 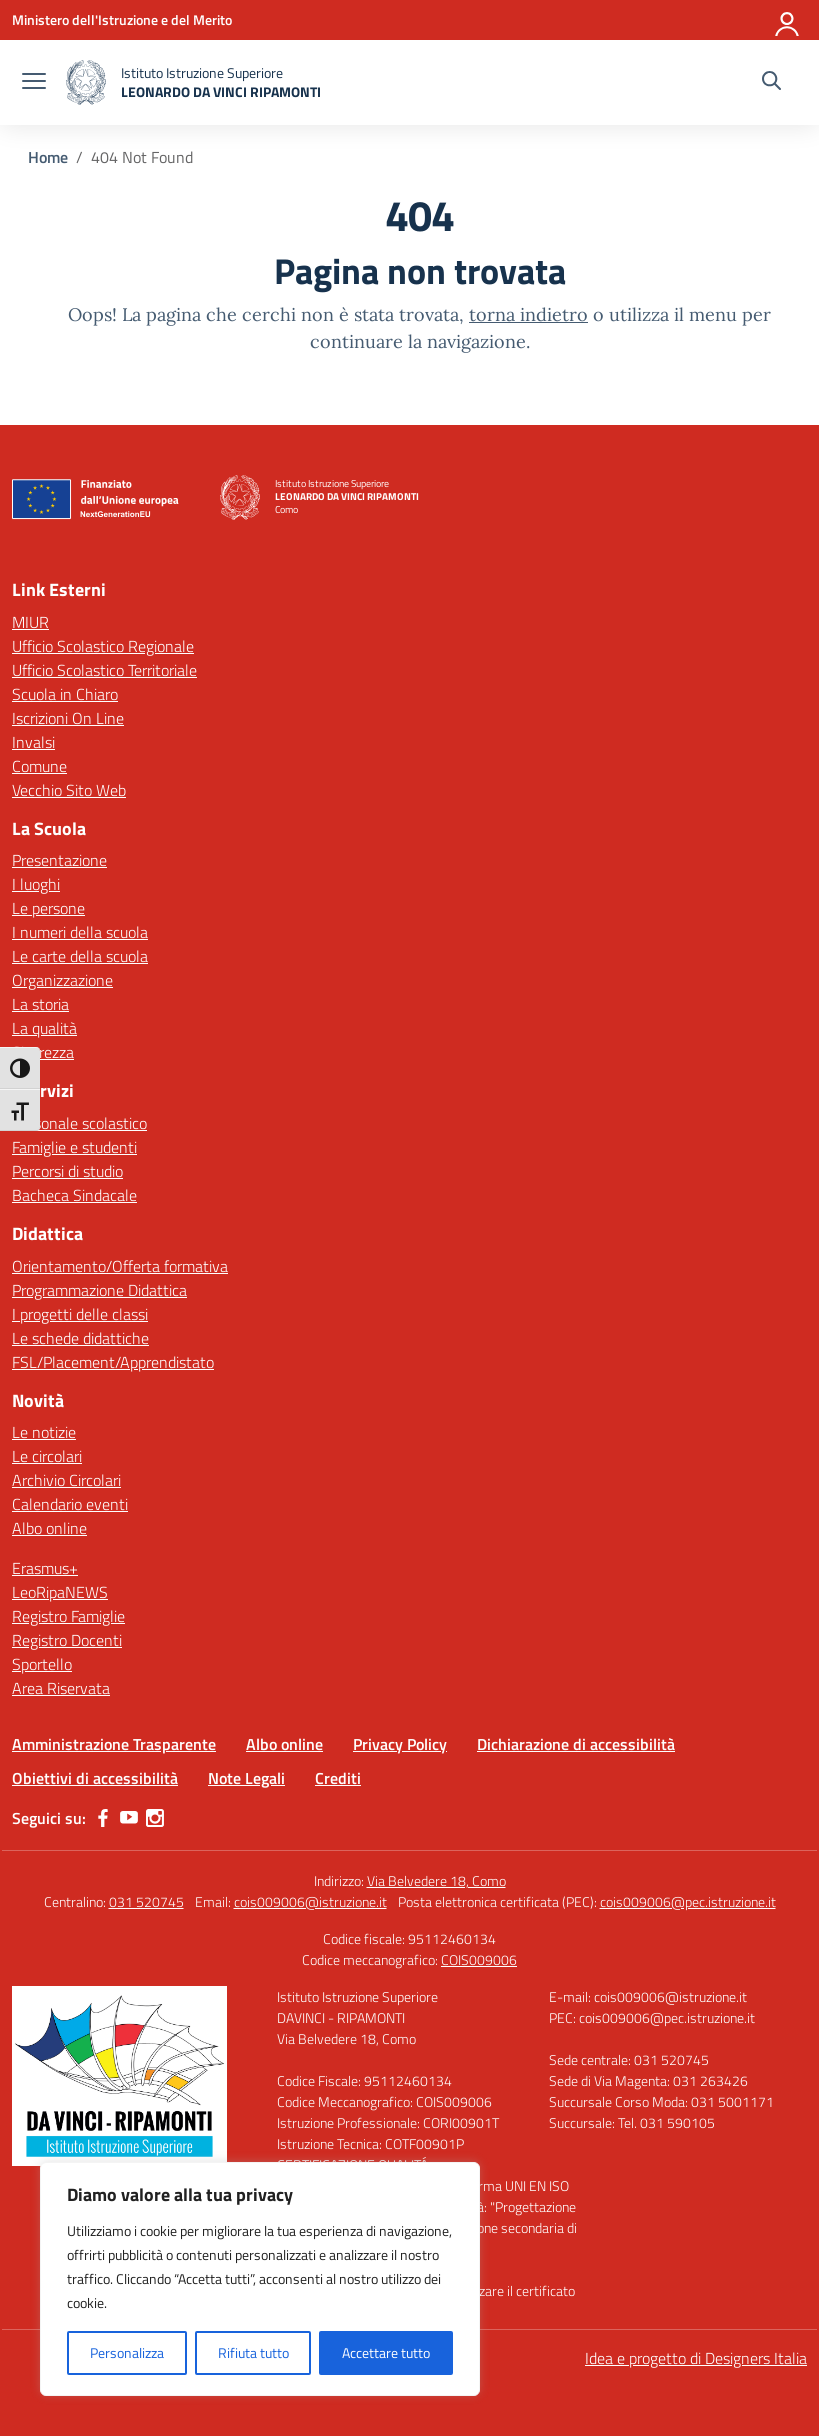 I want to click on Ufficio Scolastico Territoriale [Ufficio Scolastico Territoriale – link esterno – apertura nuova scheda], so click(x=104, y=670).